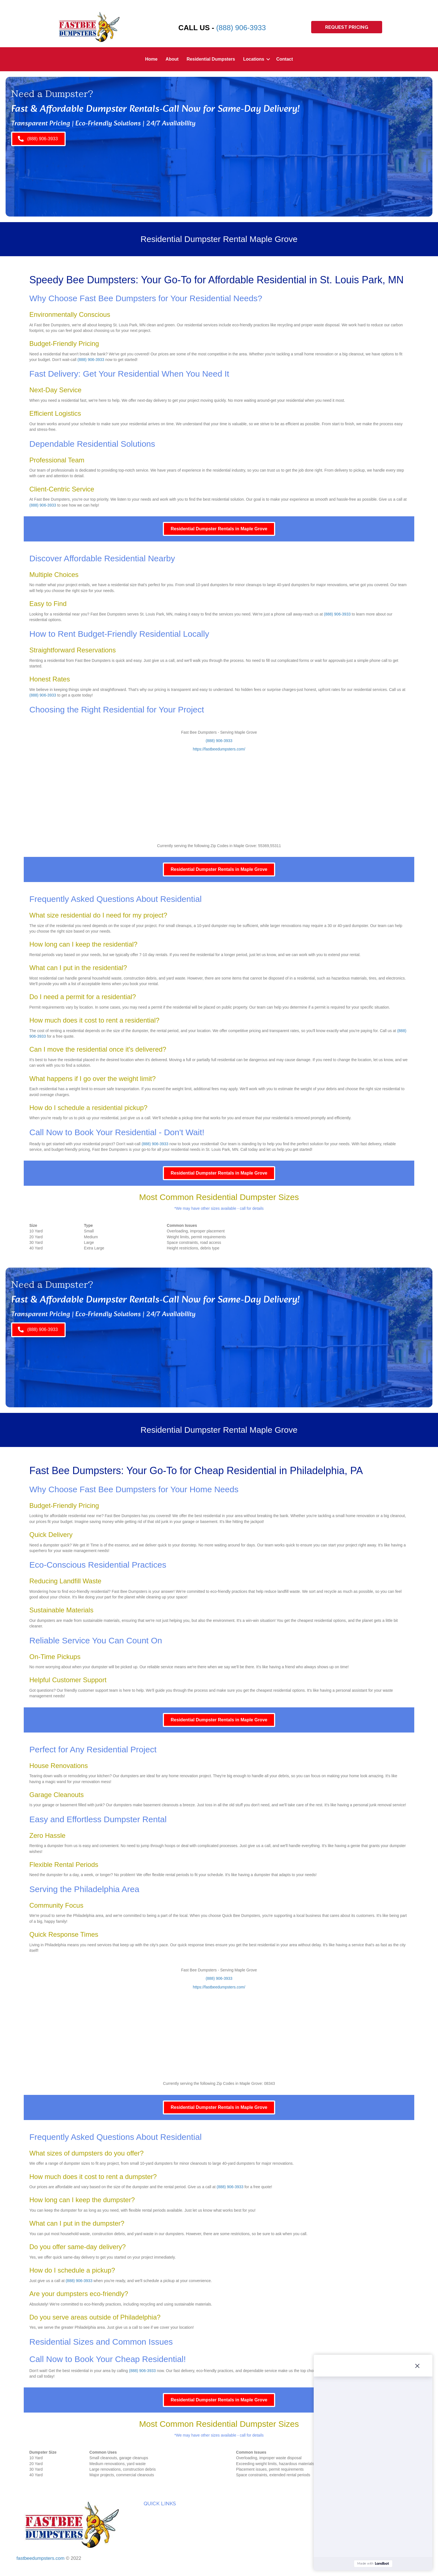 The height and width of the screenshot is (2576, 438). Describe the element at coordinates (211, 59) in the screenshot. I see `Residential Dumpsters` at that location.